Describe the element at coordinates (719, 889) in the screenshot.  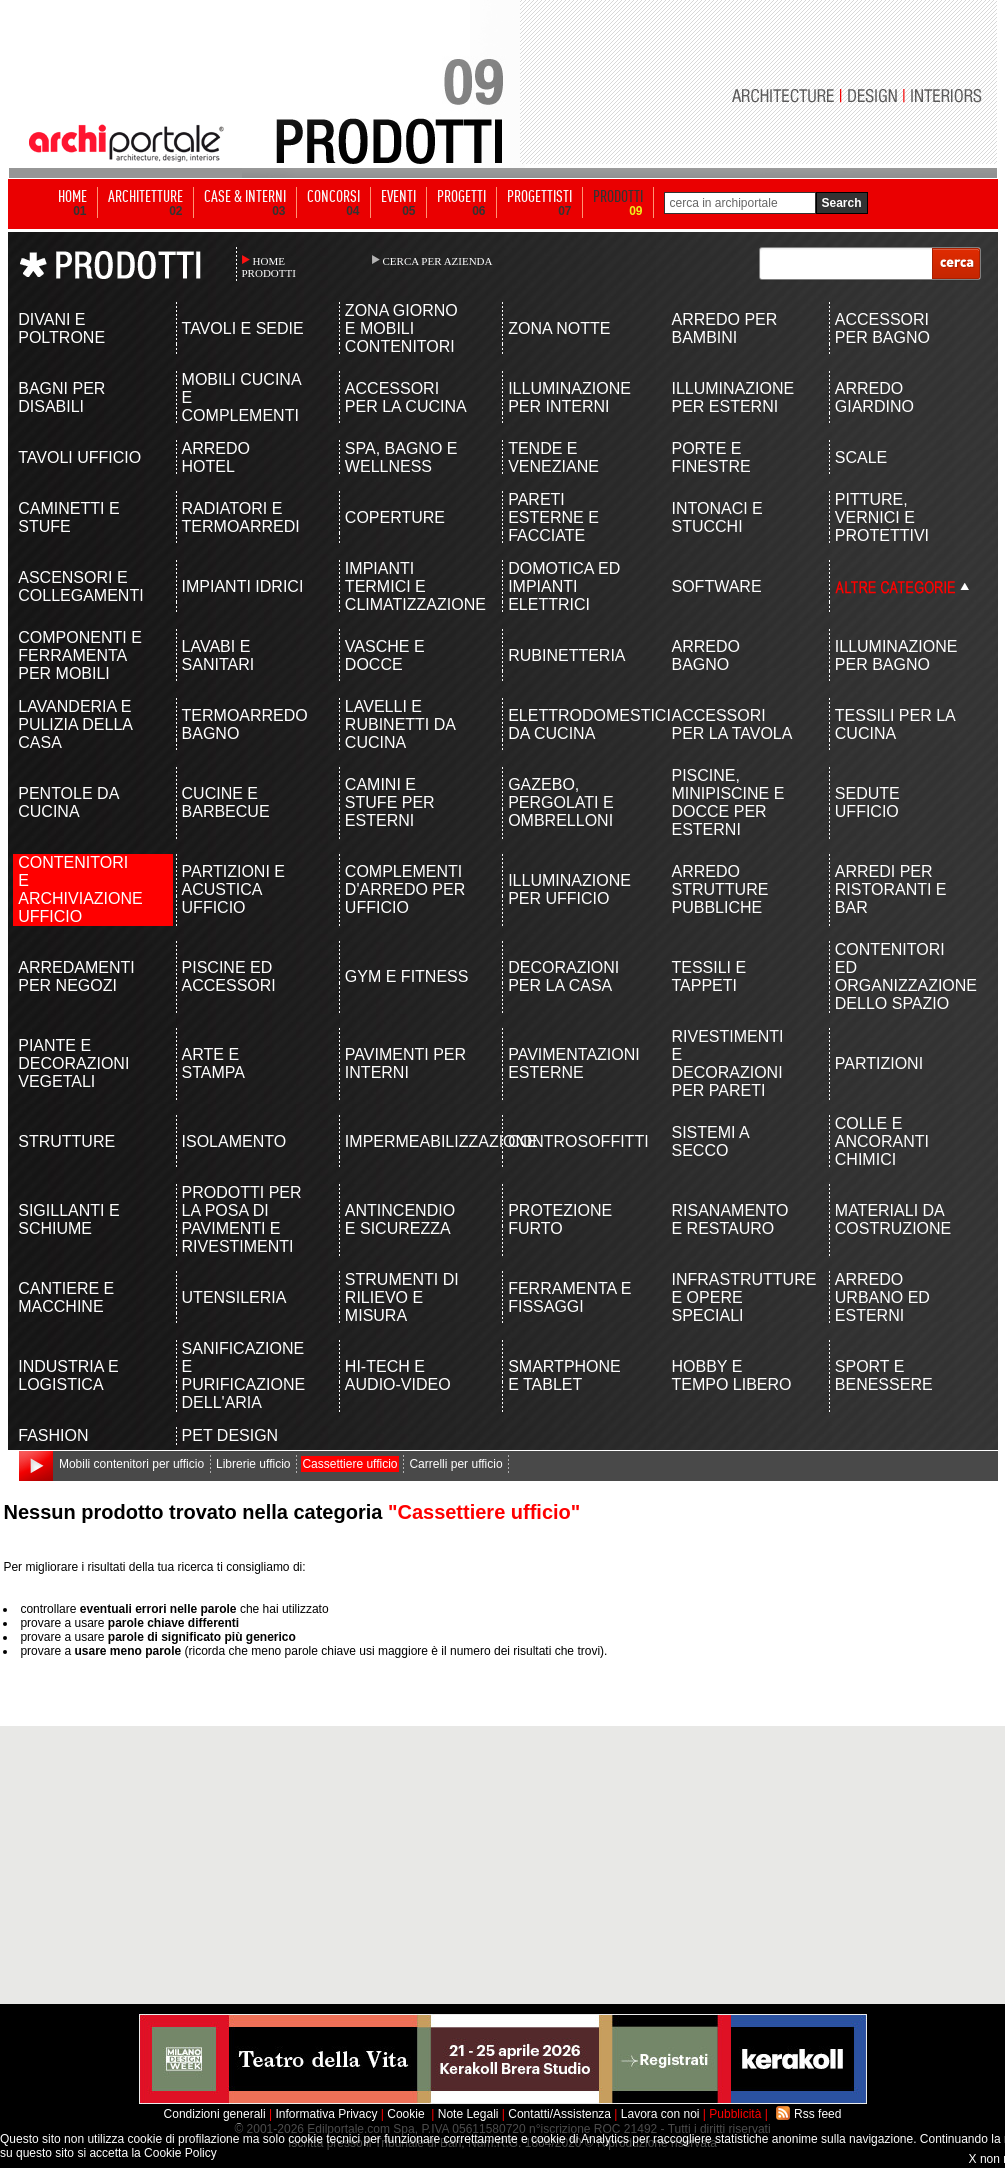
I see `ARREDO STRUTTURE PUBBLICHE` at that location.